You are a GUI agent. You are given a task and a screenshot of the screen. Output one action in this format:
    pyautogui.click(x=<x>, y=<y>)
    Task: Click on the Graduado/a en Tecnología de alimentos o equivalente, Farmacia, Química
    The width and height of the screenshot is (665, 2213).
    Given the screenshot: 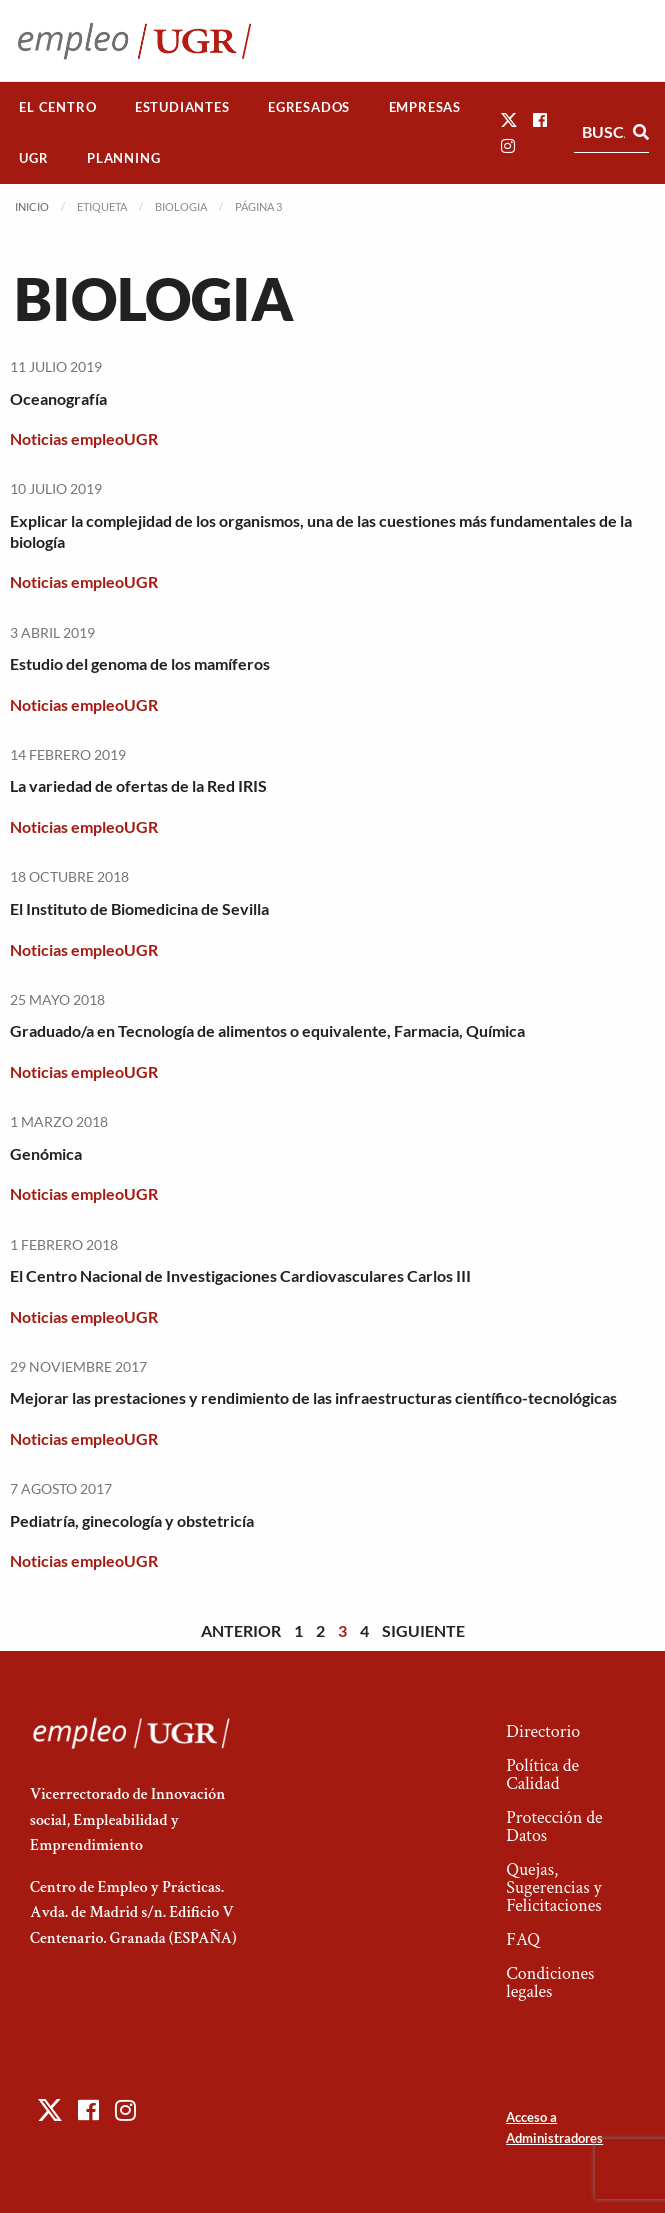 What is the action you would take?
    pyautogui.click(x=267, y=1030)
    